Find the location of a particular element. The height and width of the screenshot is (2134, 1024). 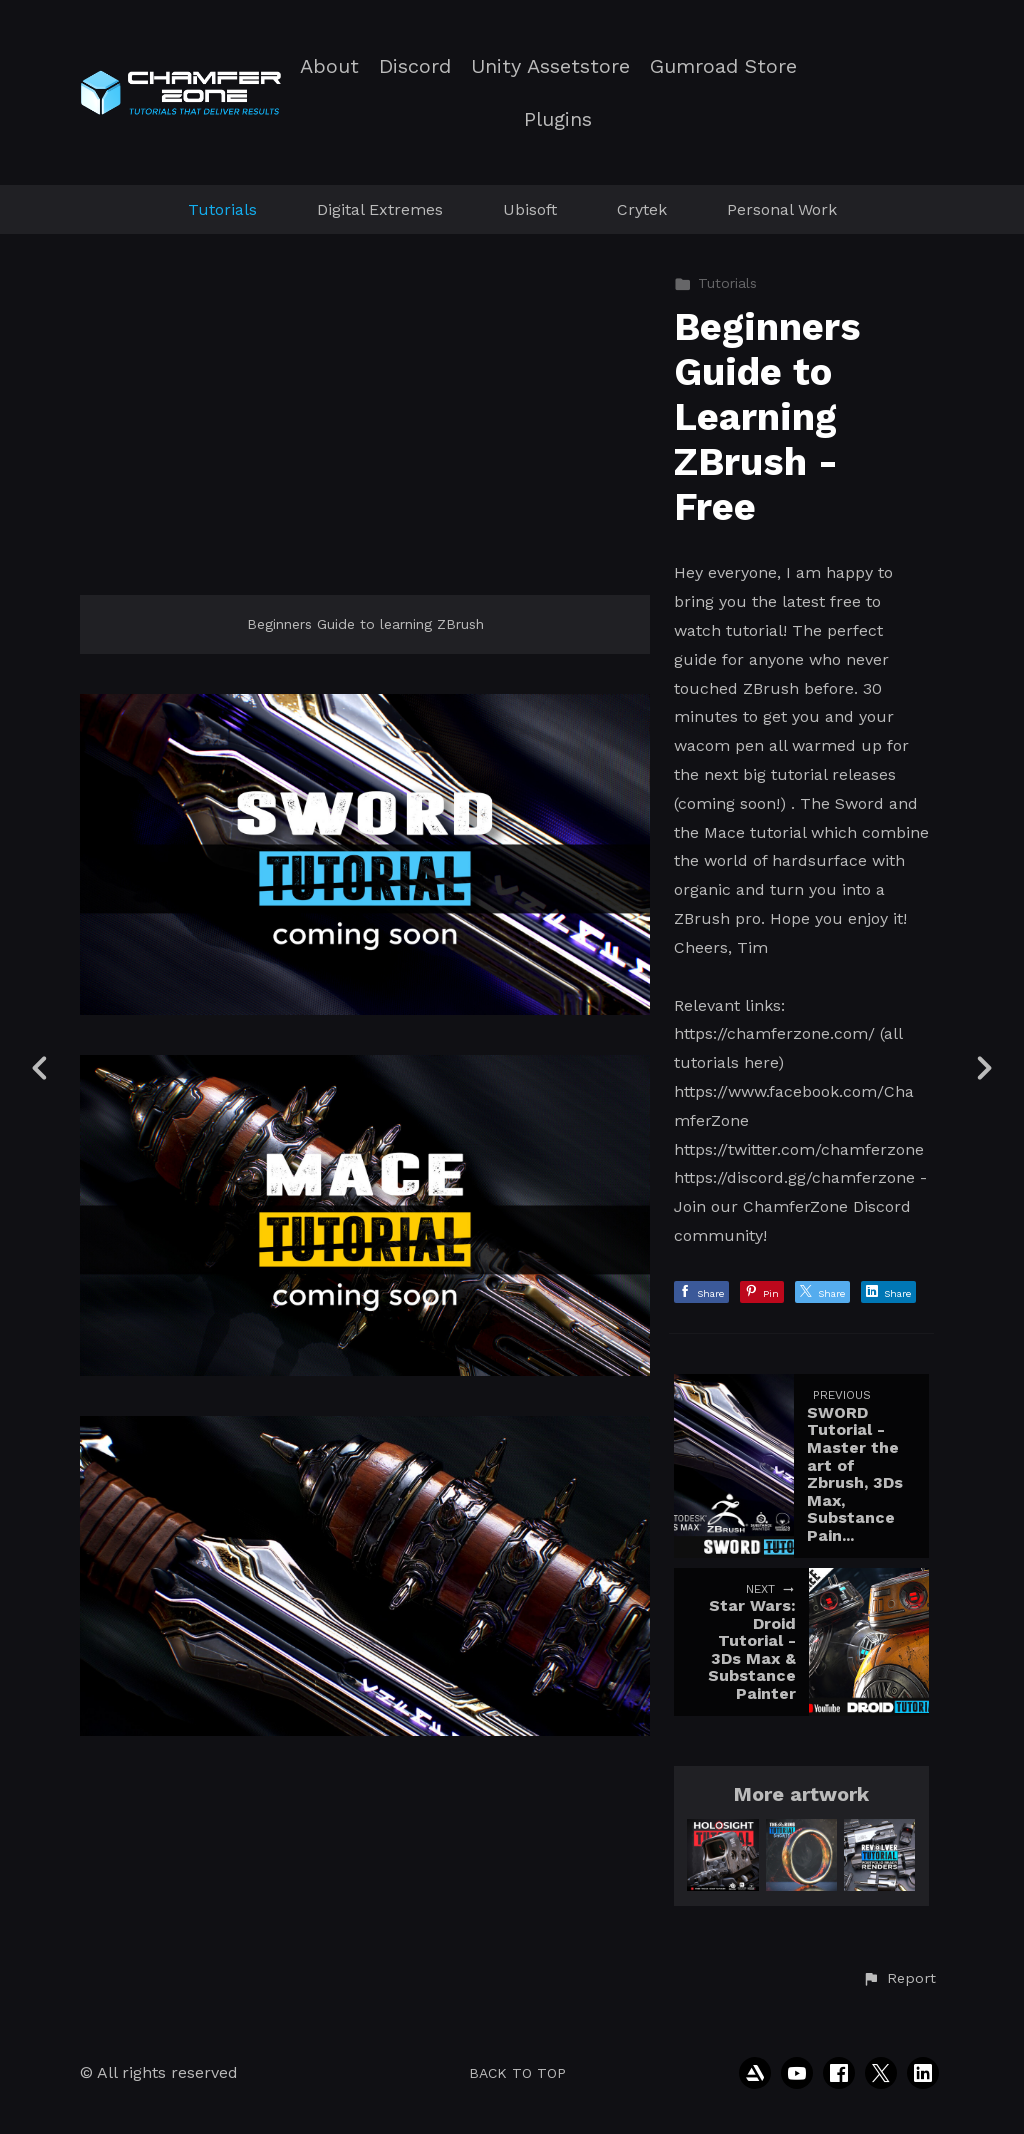

Personal Work is located at coordinates (782, 209).